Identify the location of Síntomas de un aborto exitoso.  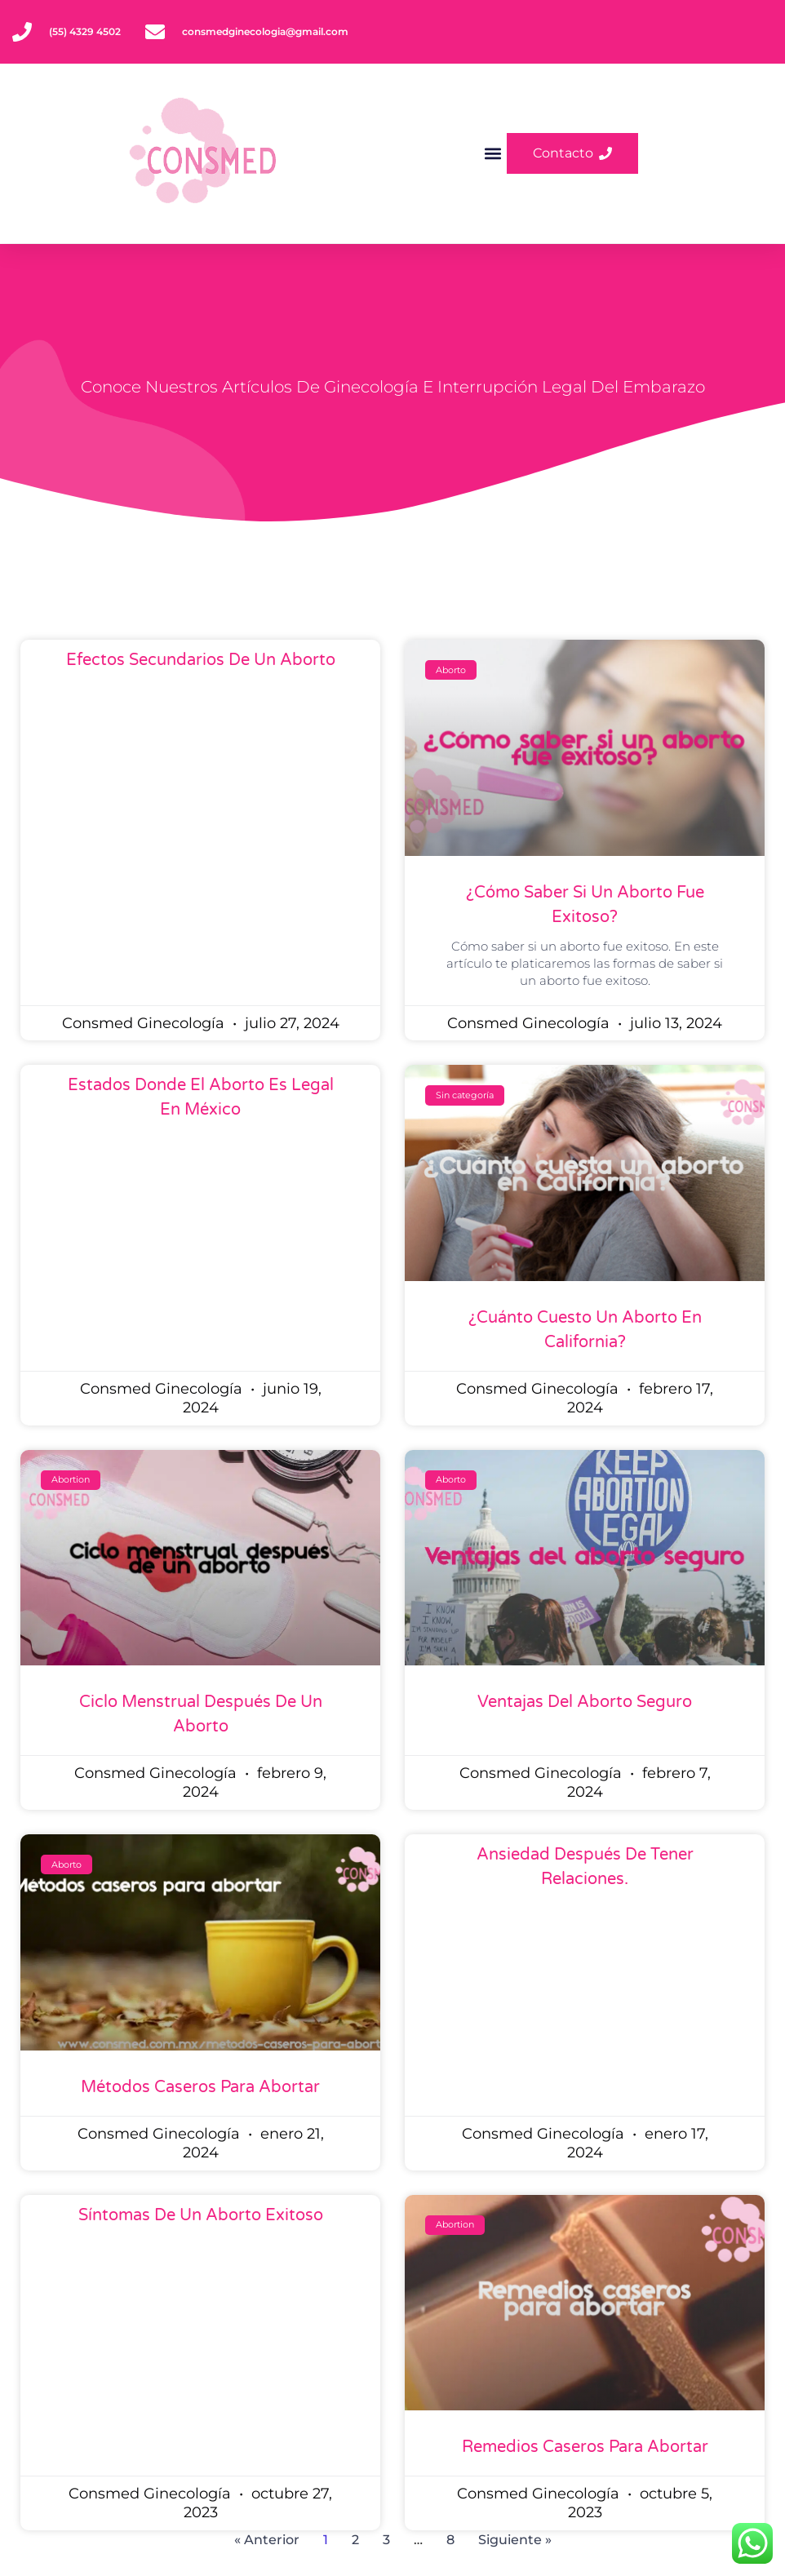
(200, 2215).